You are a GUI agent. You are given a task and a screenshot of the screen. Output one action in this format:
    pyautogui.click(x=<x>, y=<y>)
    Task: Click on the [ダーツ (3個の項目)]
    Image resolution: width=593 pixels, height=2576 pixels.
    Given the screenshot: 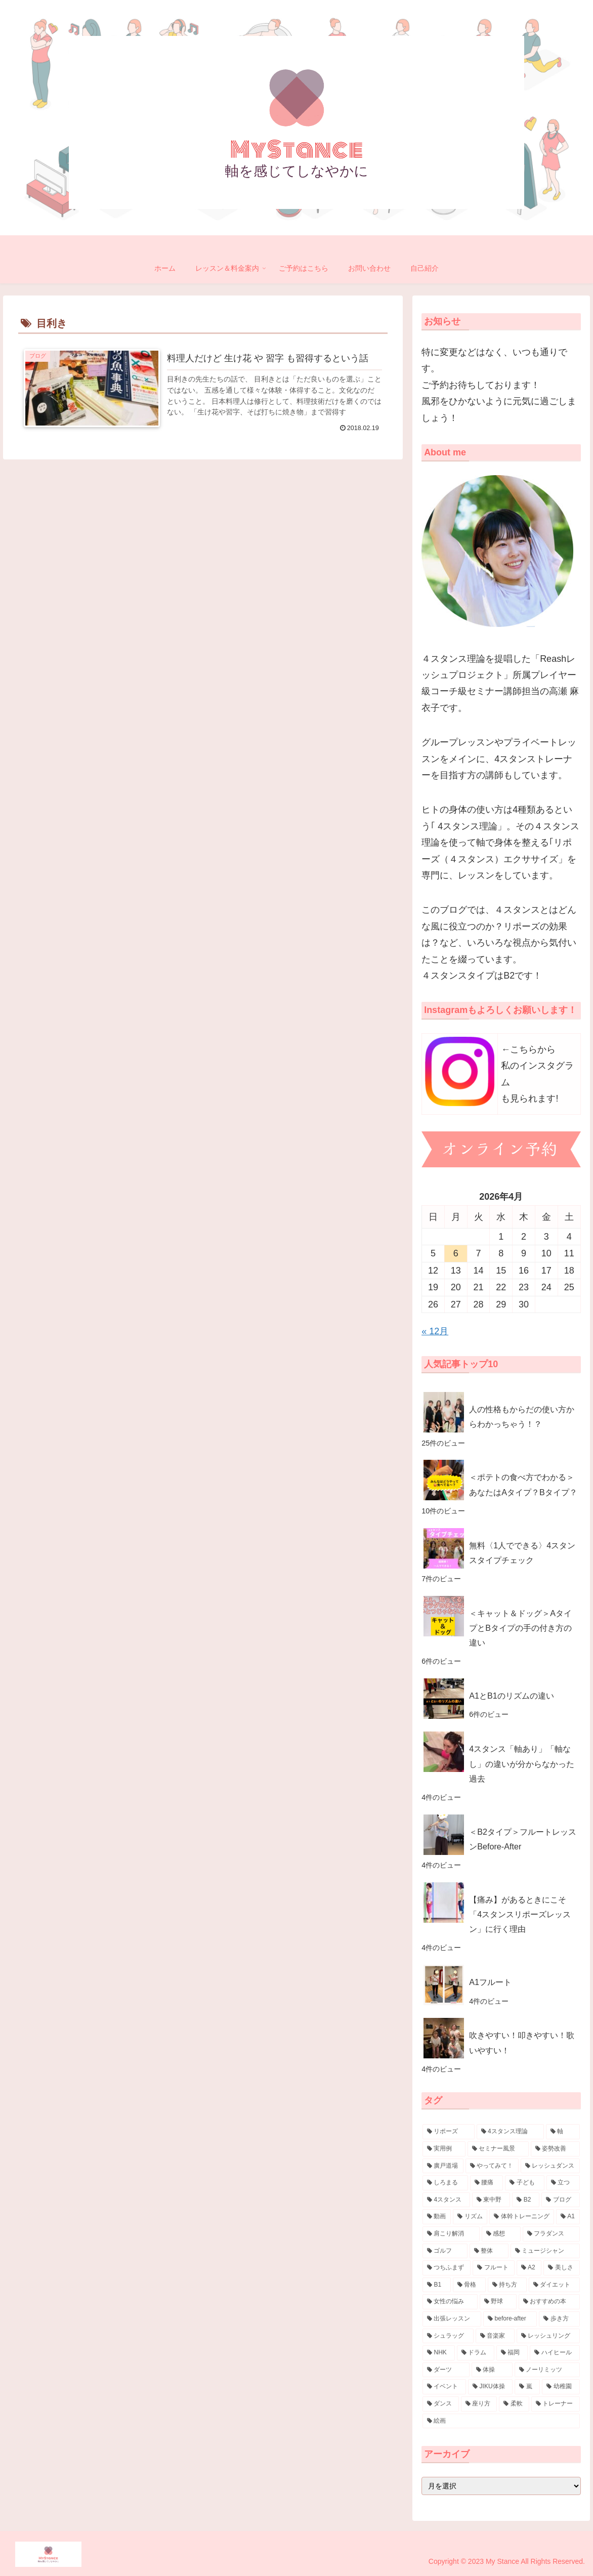 What is the action you would take?
    pyautogui.click(x=446, y=2370)
    